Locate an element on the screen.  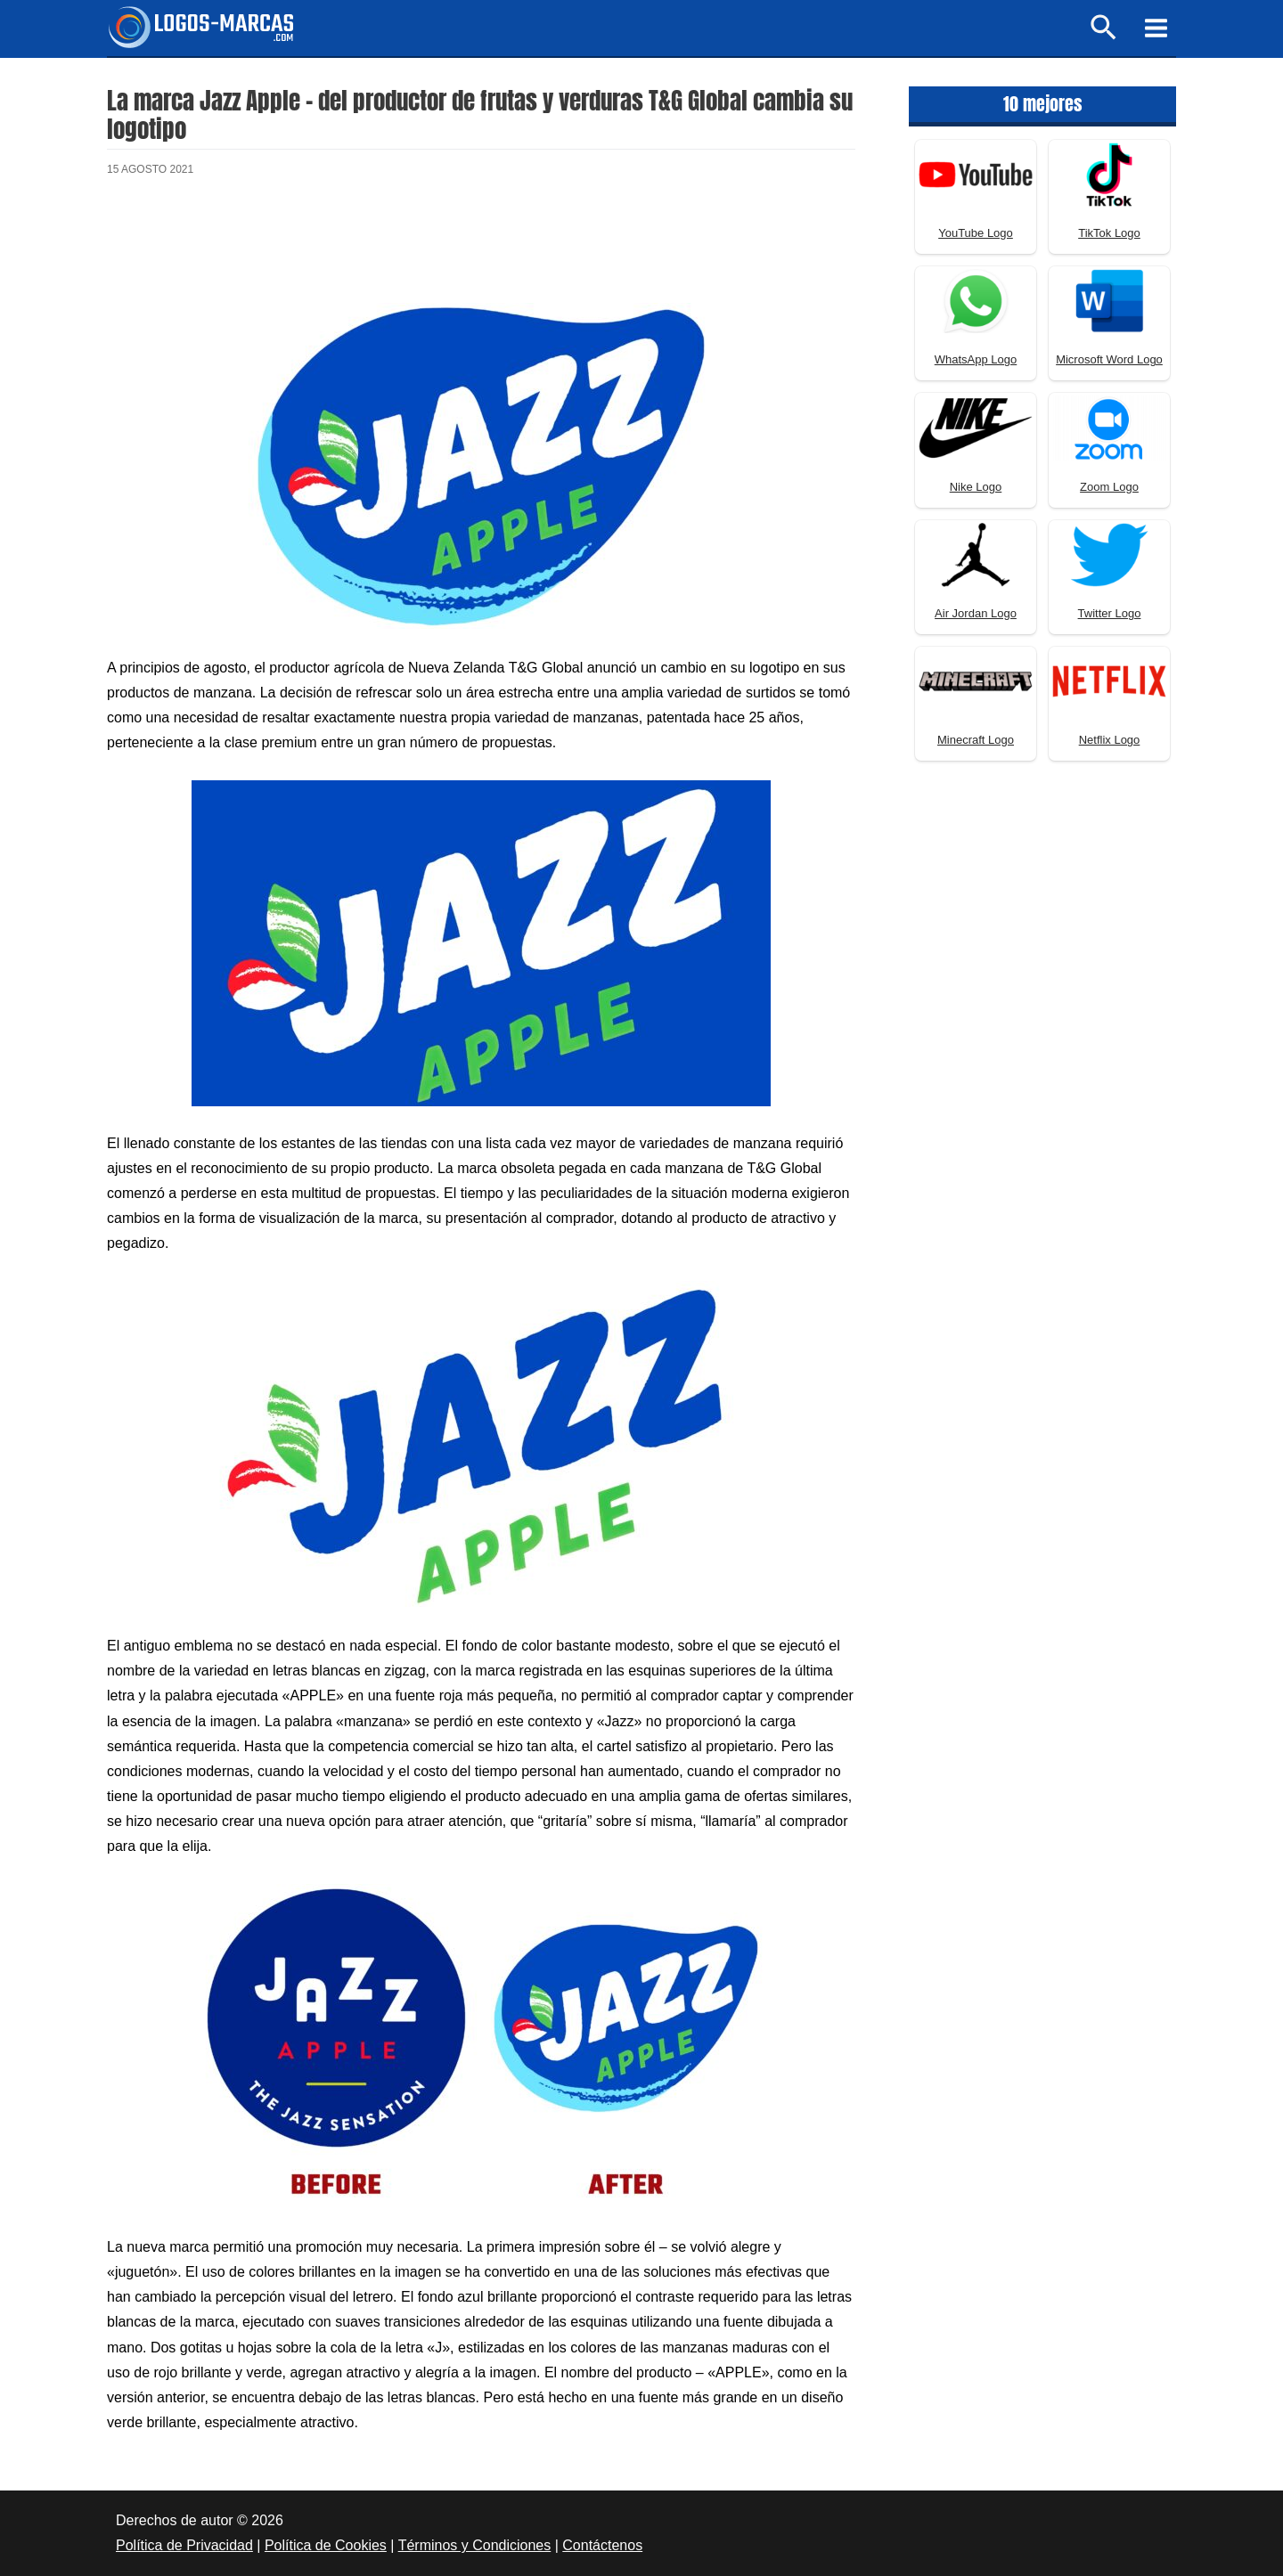
Zoom Logo is located at coordinates (1109, 486).